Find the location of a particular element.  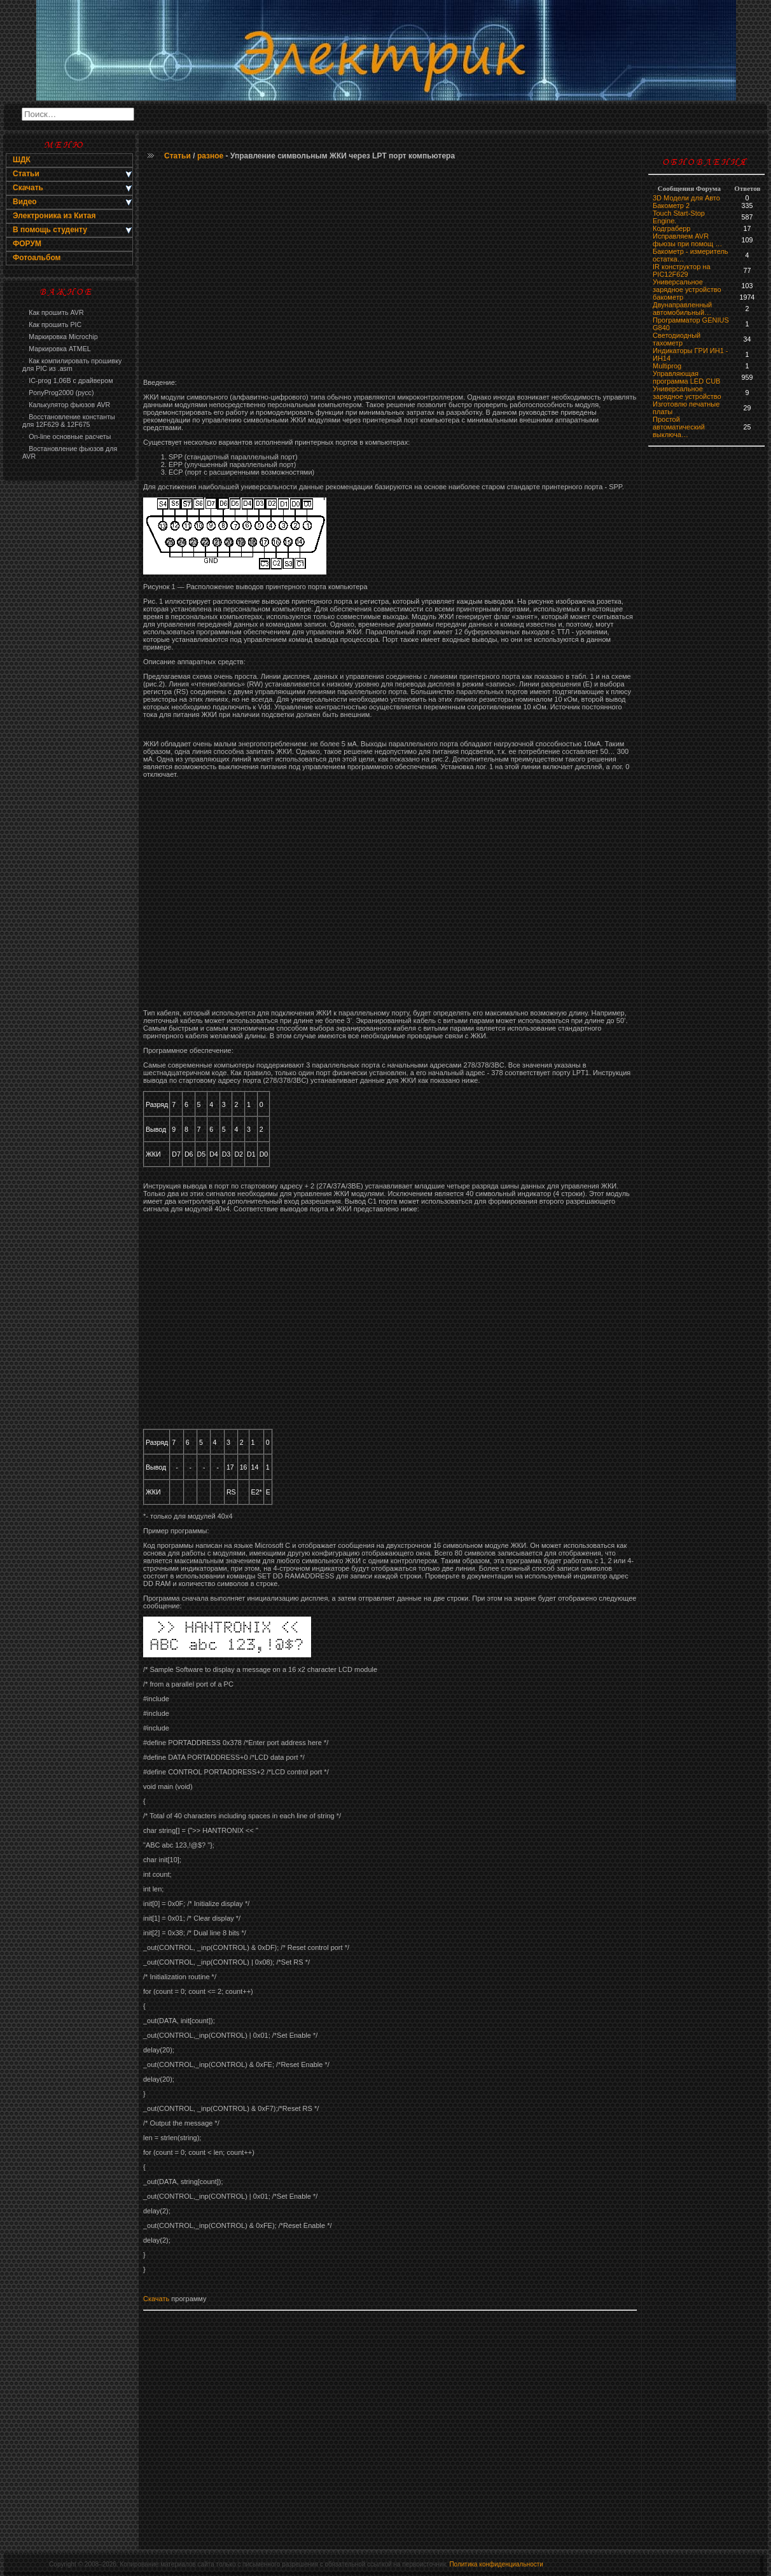

[Advertisement] is located at coordinates (69, 691).